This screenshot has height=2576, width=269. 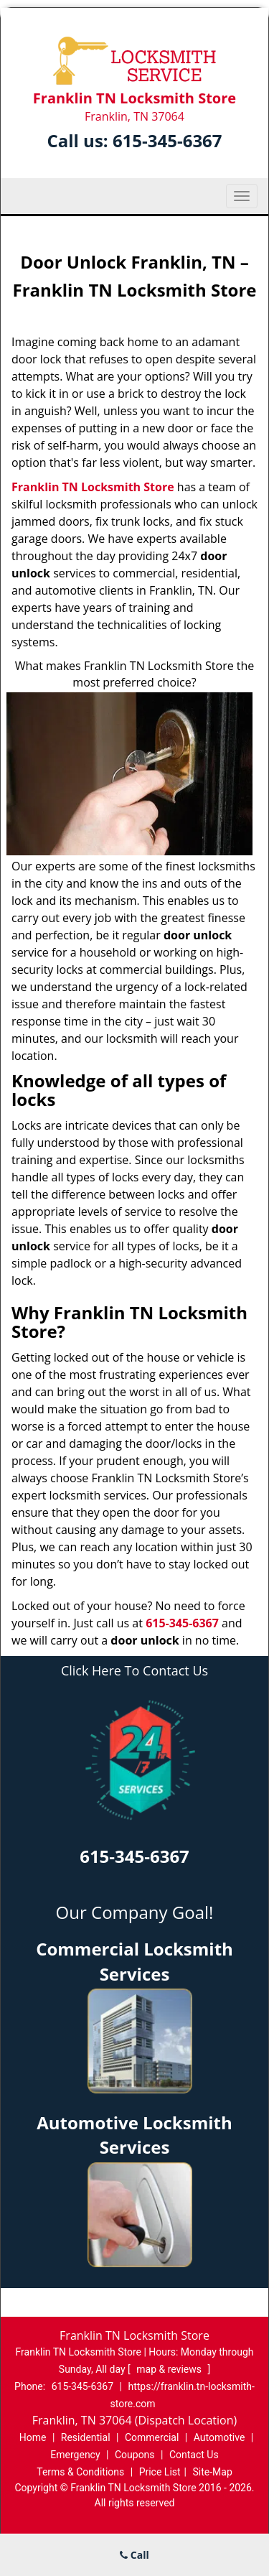 What do you see at coordinates (75, 2454) in the screenshot?
I see `Emergency` at bounding box center [75, 2454].